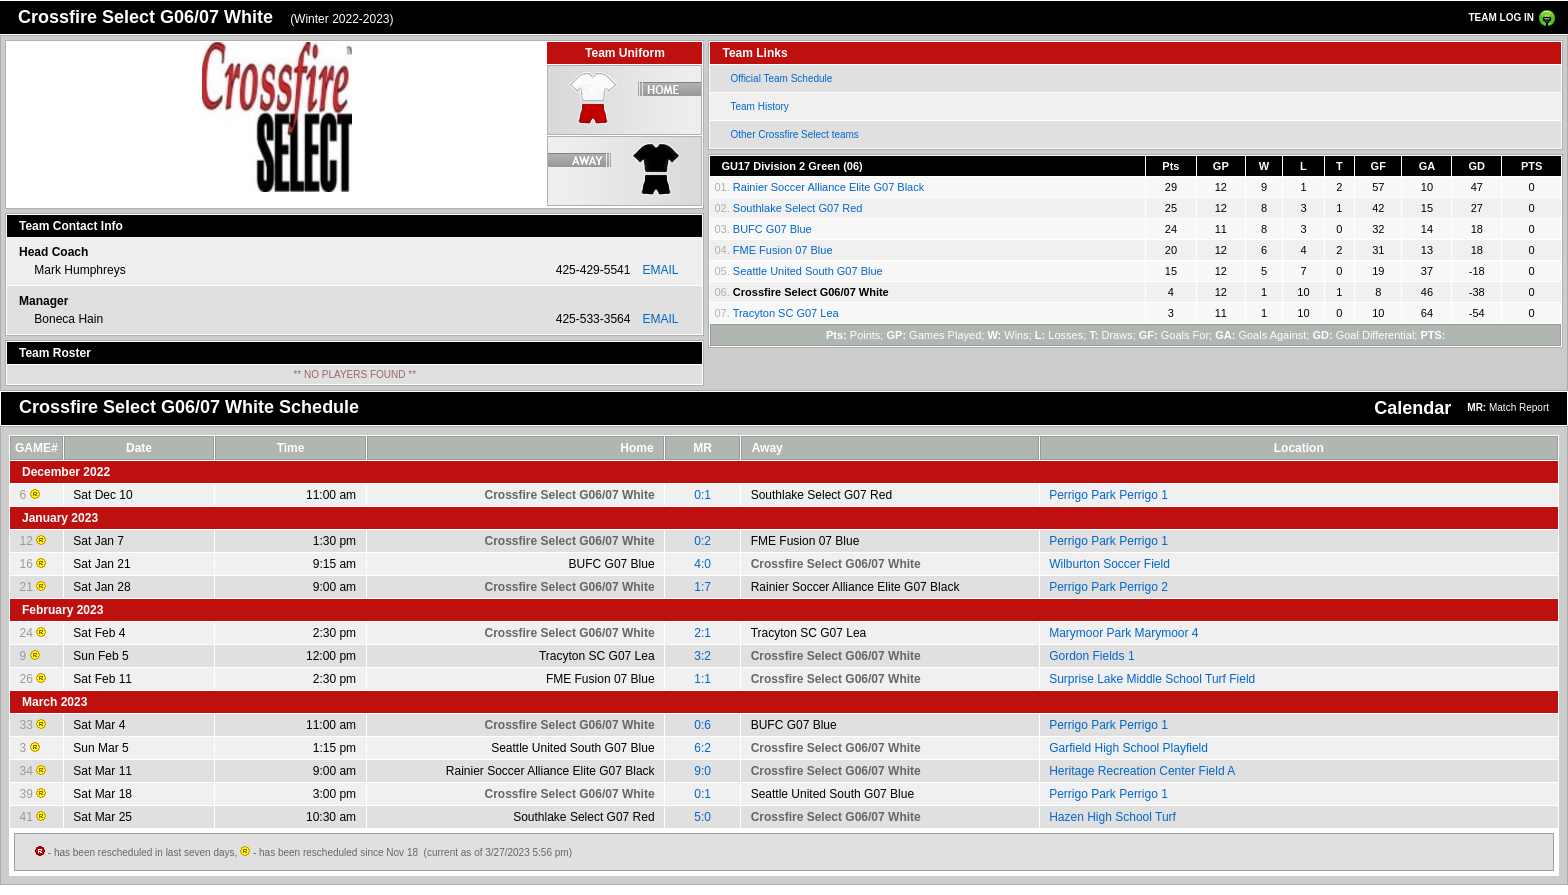 The image size is (1568, 895). What do you see at coordinates (798, 208) in the screenshot?
I see `Southlake Select G07 Red` at bounding box center [798, 208].